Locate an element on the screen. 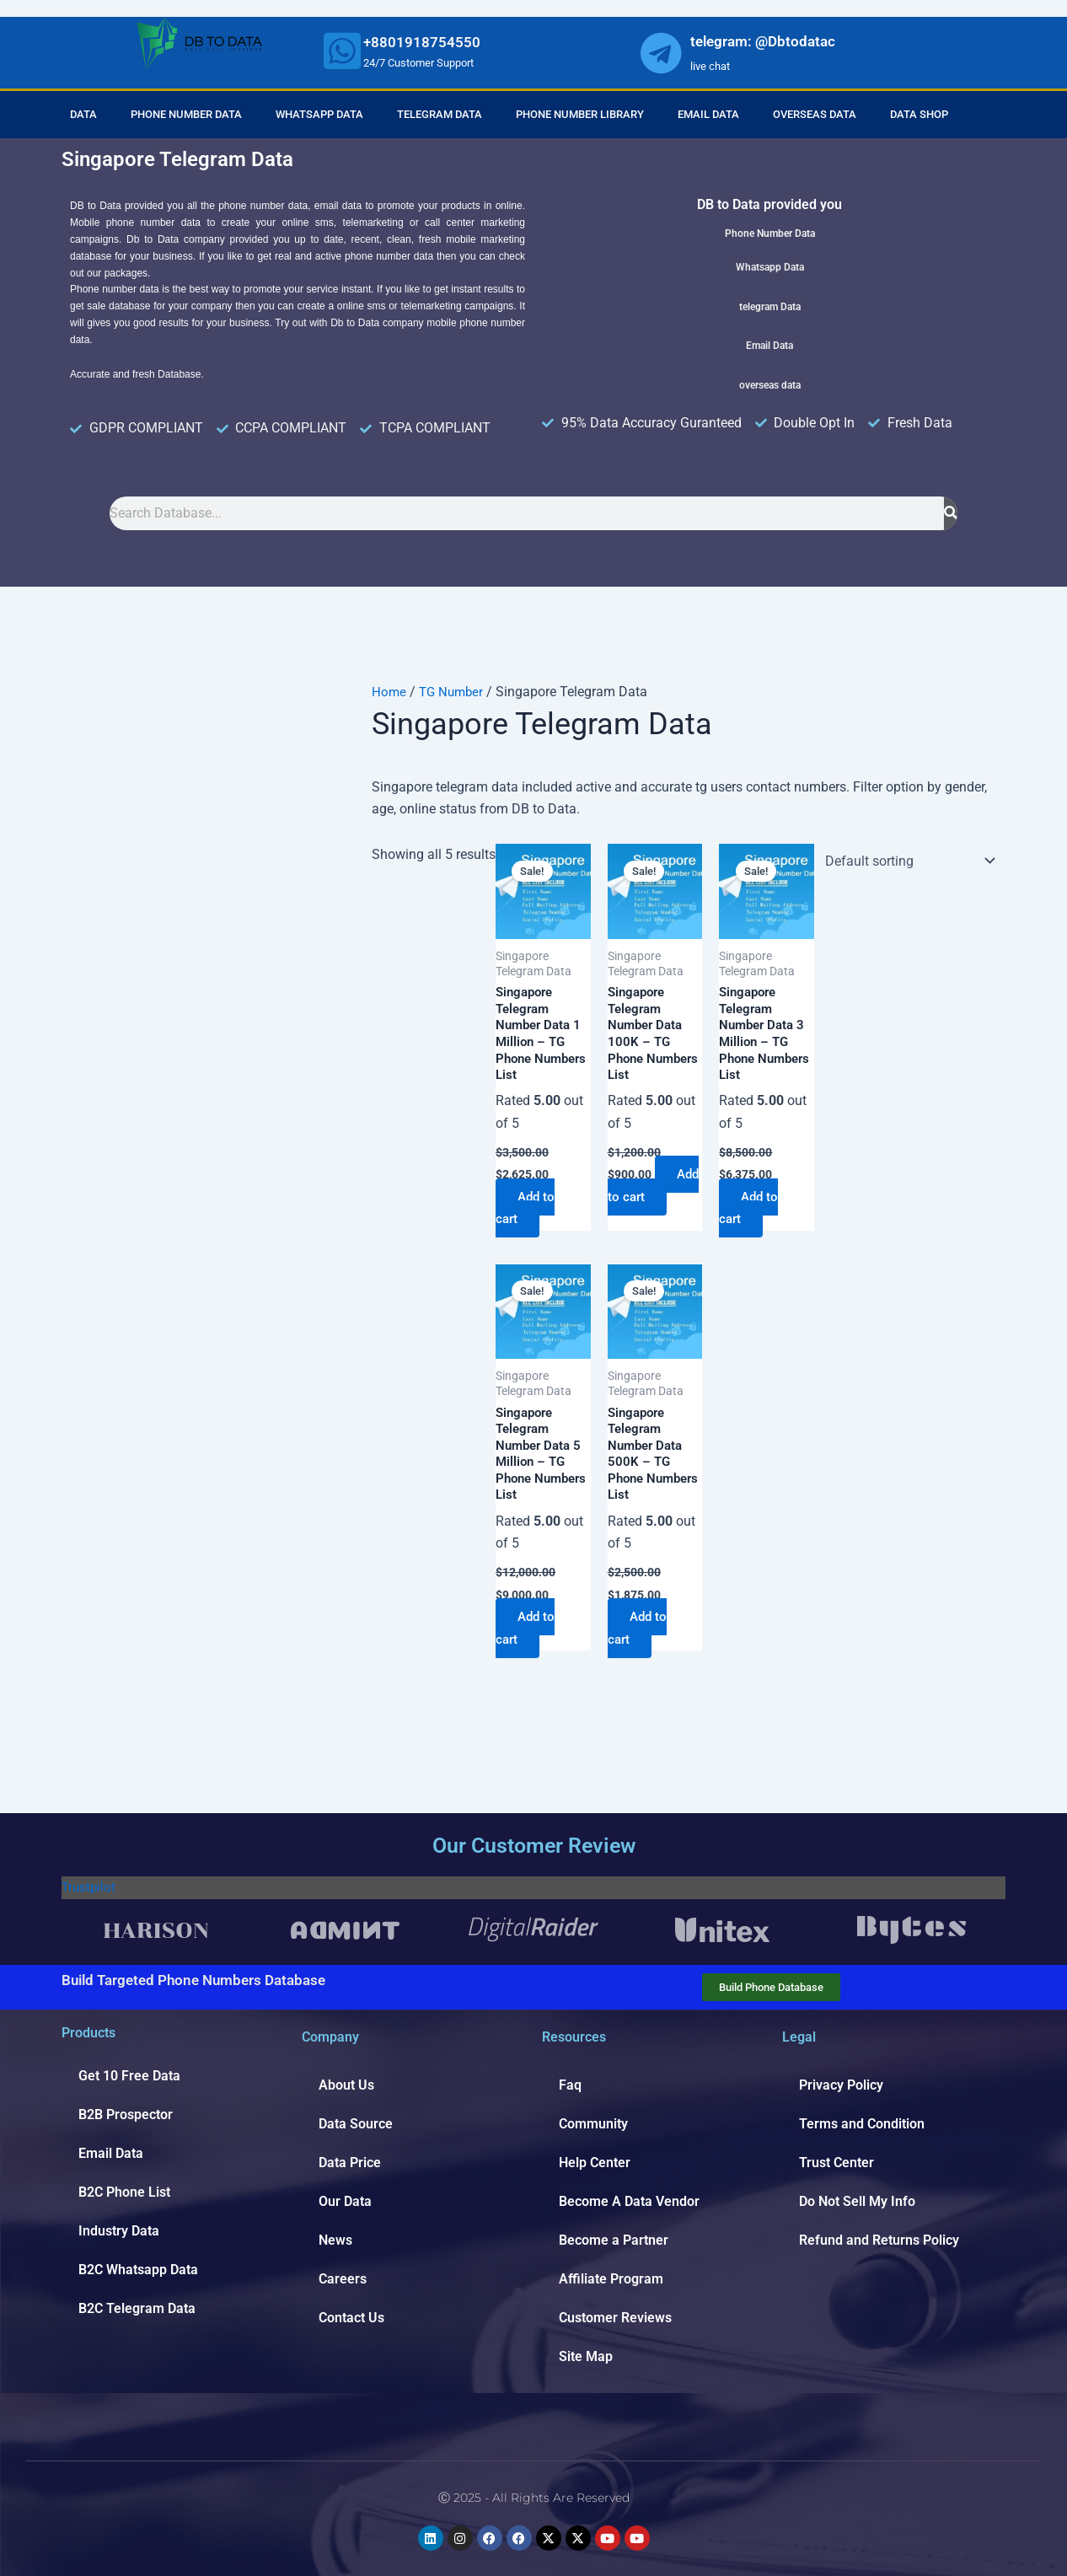 This screenshot has width=1067, height=2576. [whatsapp] is located at coordinates (342, 51).